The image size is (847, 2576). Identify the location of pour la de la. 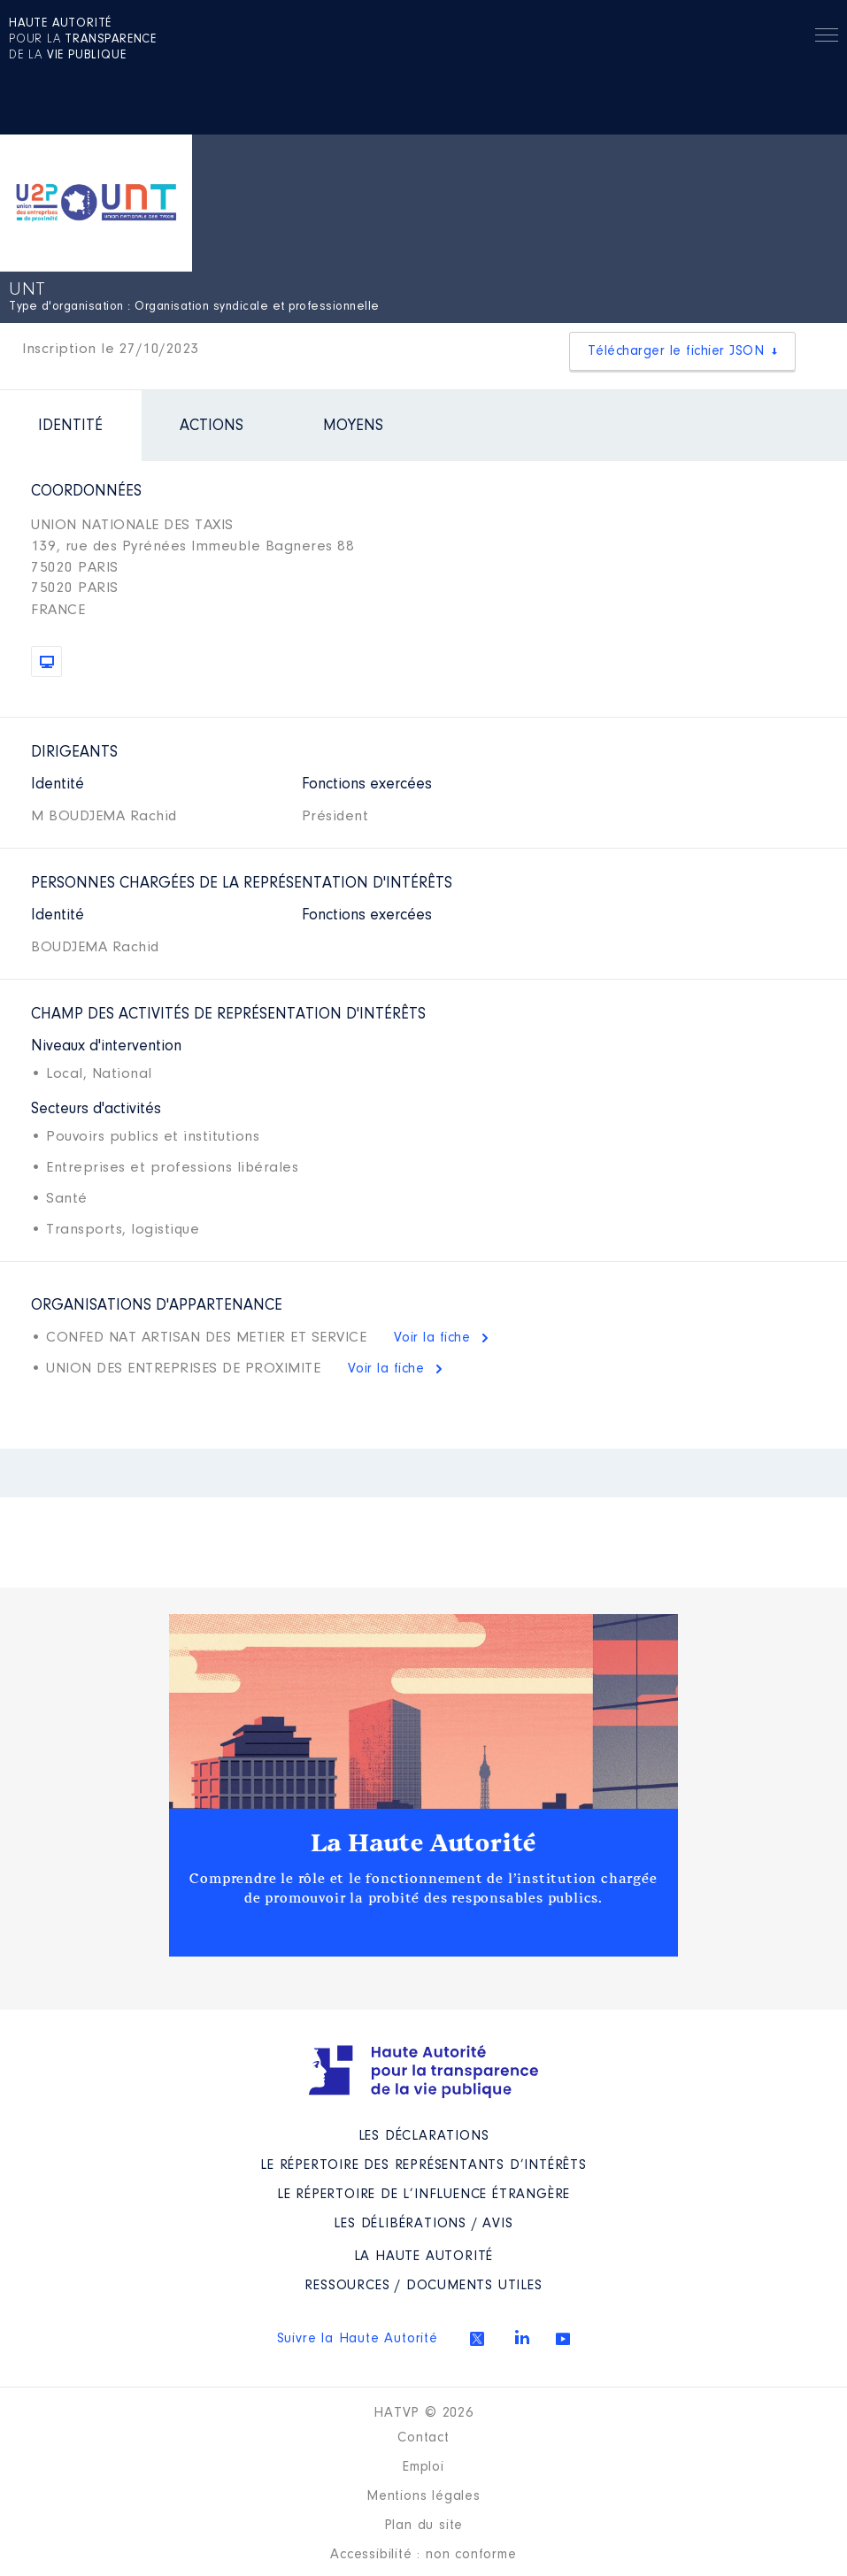
(83, 40).